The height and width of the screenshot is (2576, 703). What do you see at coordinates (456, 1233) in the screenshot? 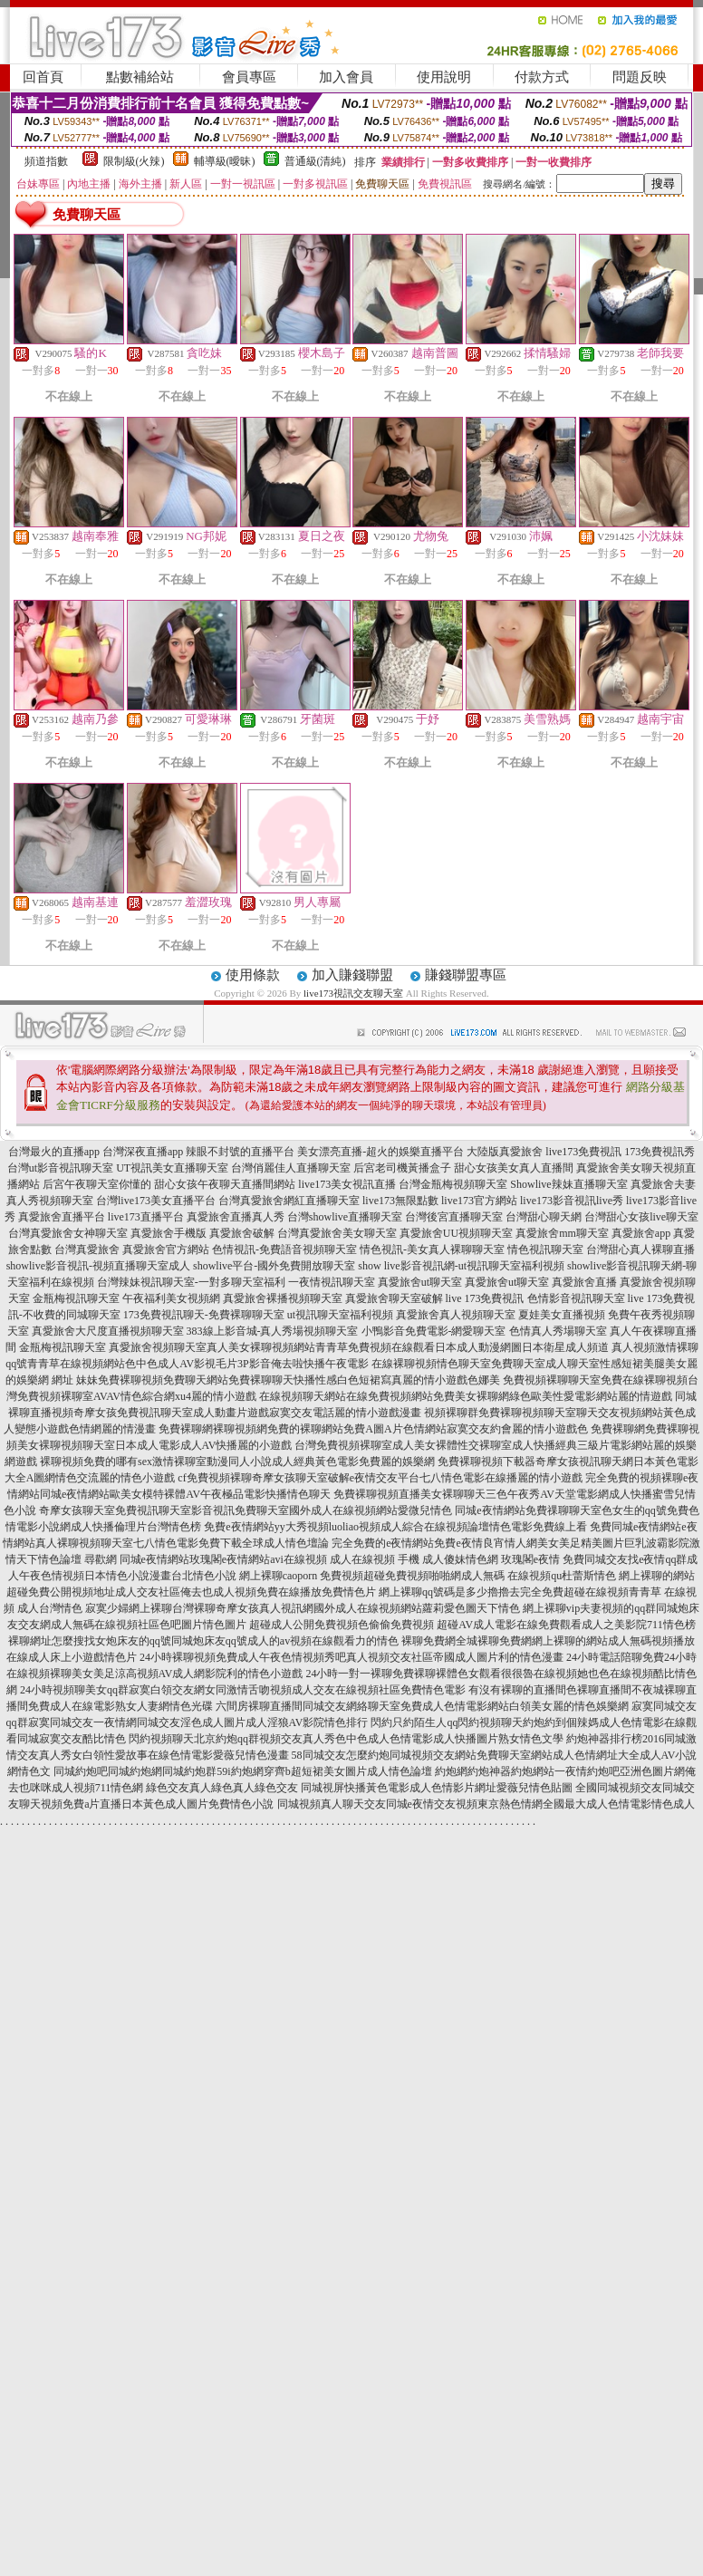
I see `真愛旅舍UU視頻聊天室` at bounding box center [456, 1233].